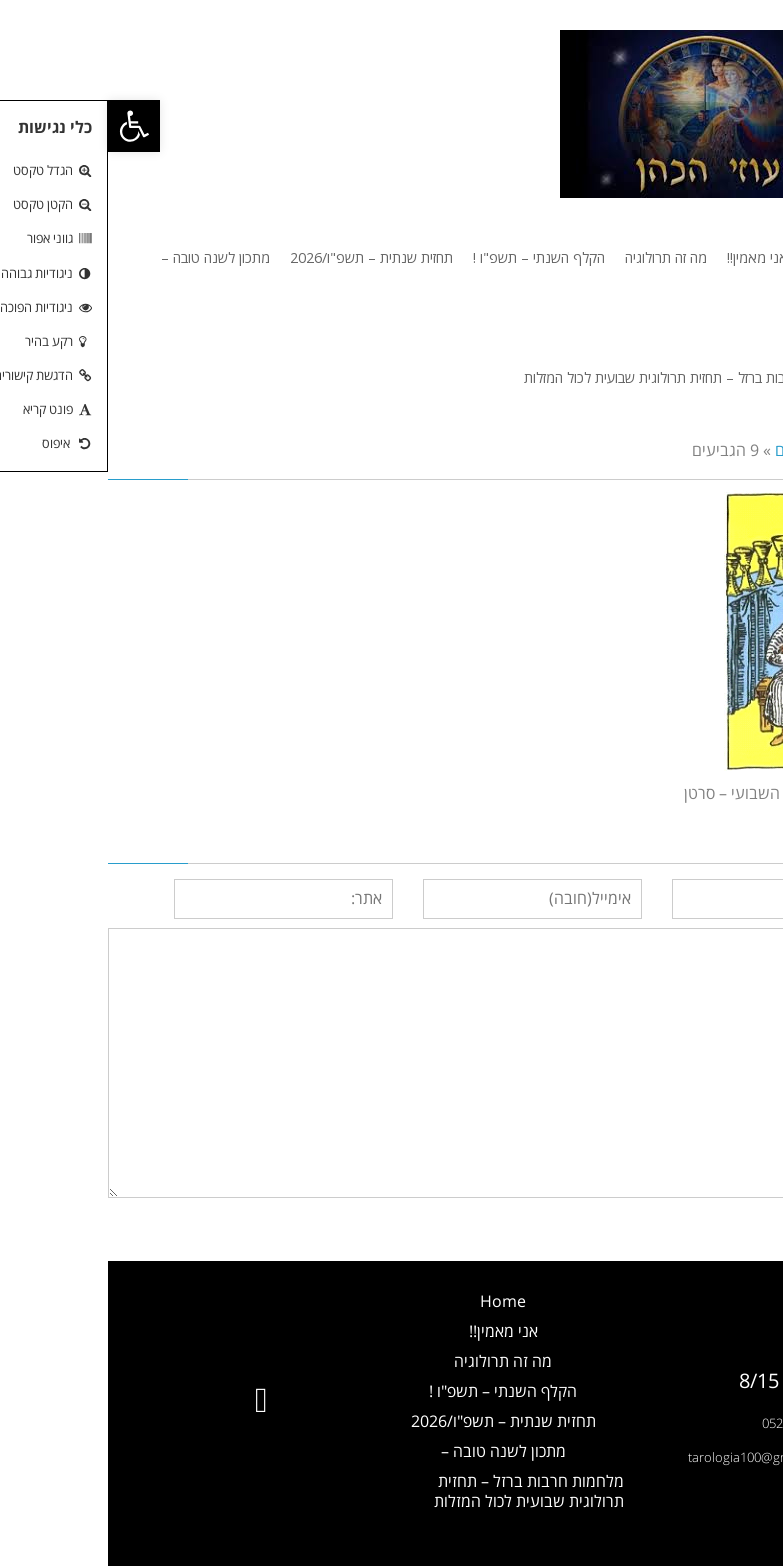 Image resolution: width=783 pixels, height=1566 pixels. What do you see at coordinates (395, 1331) in the screenshot?
I see `אני מאמין!!` at bounding box center [395, 1331].